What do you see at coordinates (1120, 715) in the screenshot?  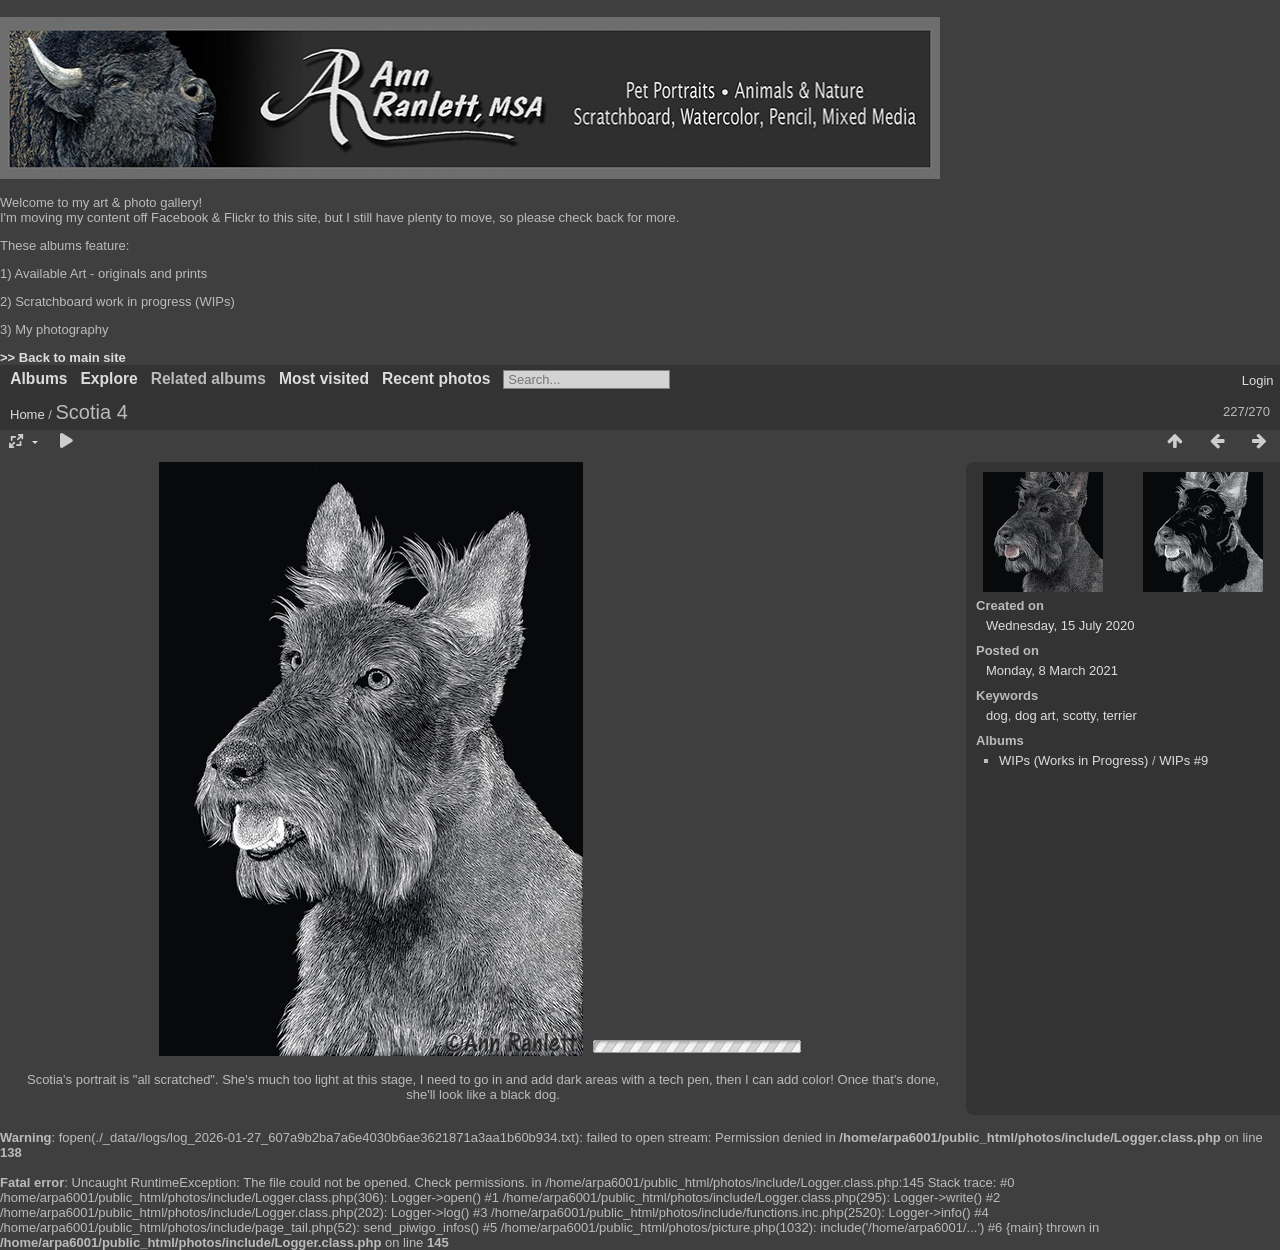 I see `terrier` at bounding box center [1120, 715].